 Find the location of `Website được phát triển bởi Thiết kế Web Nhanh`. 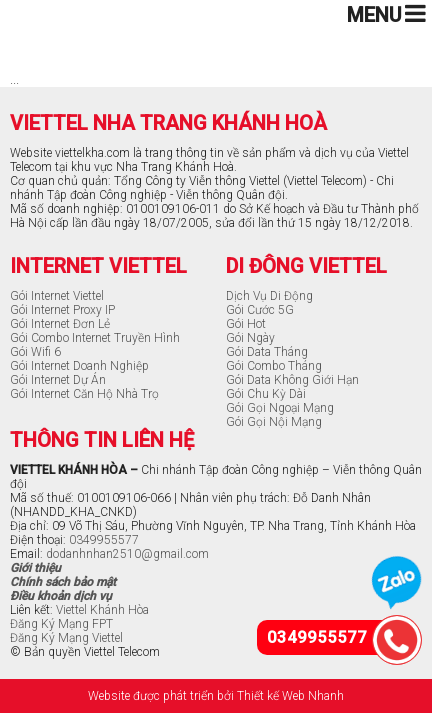

Website được phát triển bởi Thiết kế Web Nhanh is located at coordinates (216, 696).